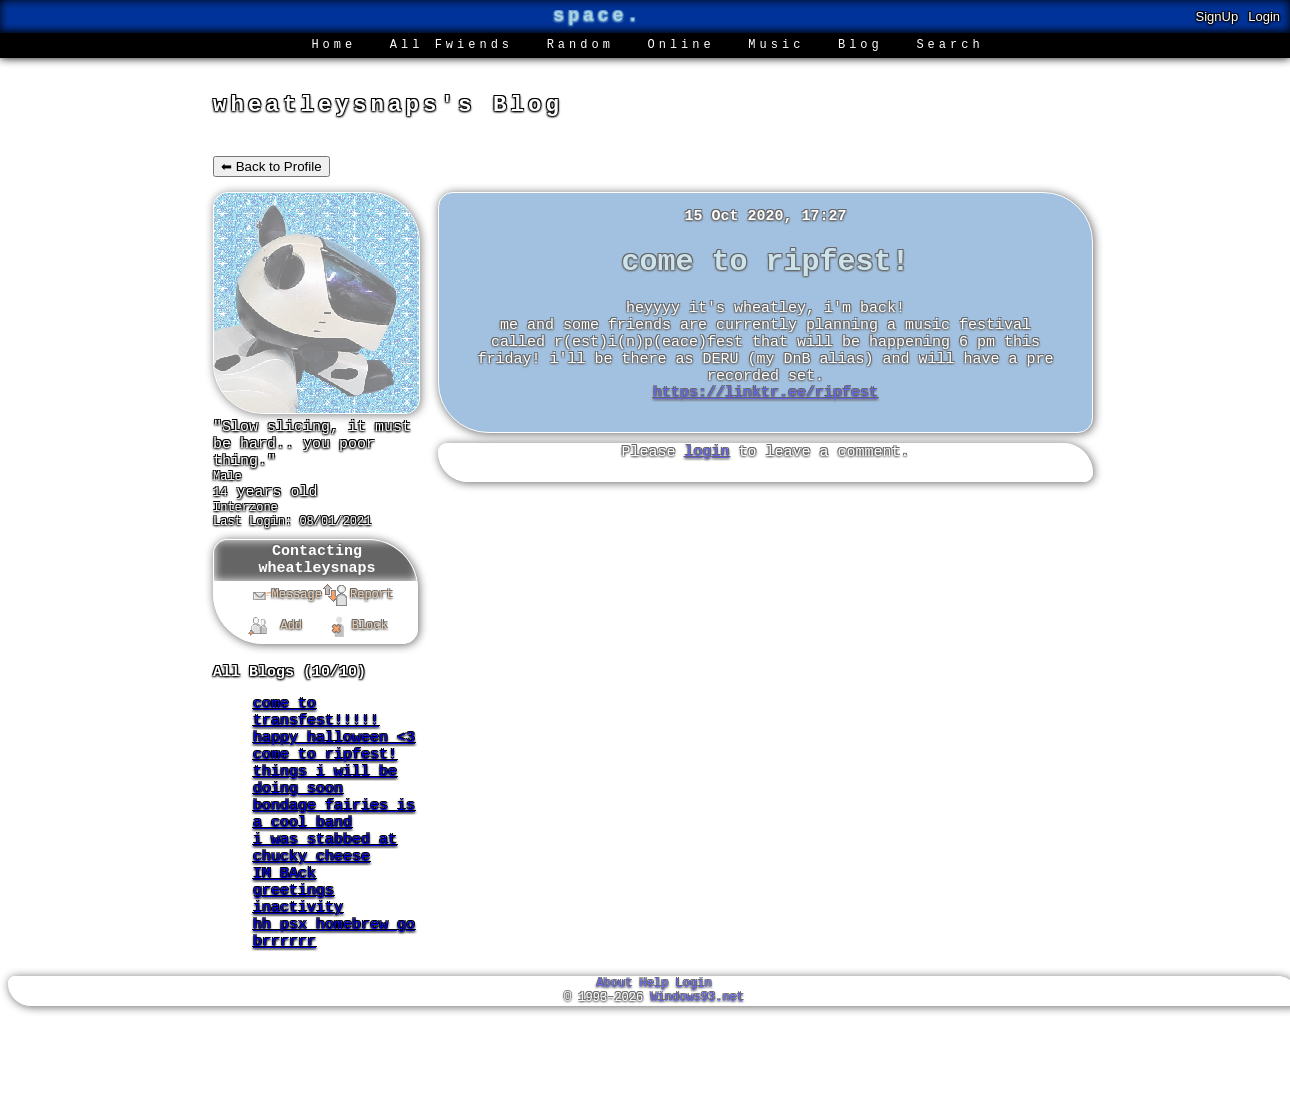 This screenshot has width=1290, height=1098. What do you see at coordinates (949, 46) in the screenshot?
I see `Search` at bounding box center [949, 46].